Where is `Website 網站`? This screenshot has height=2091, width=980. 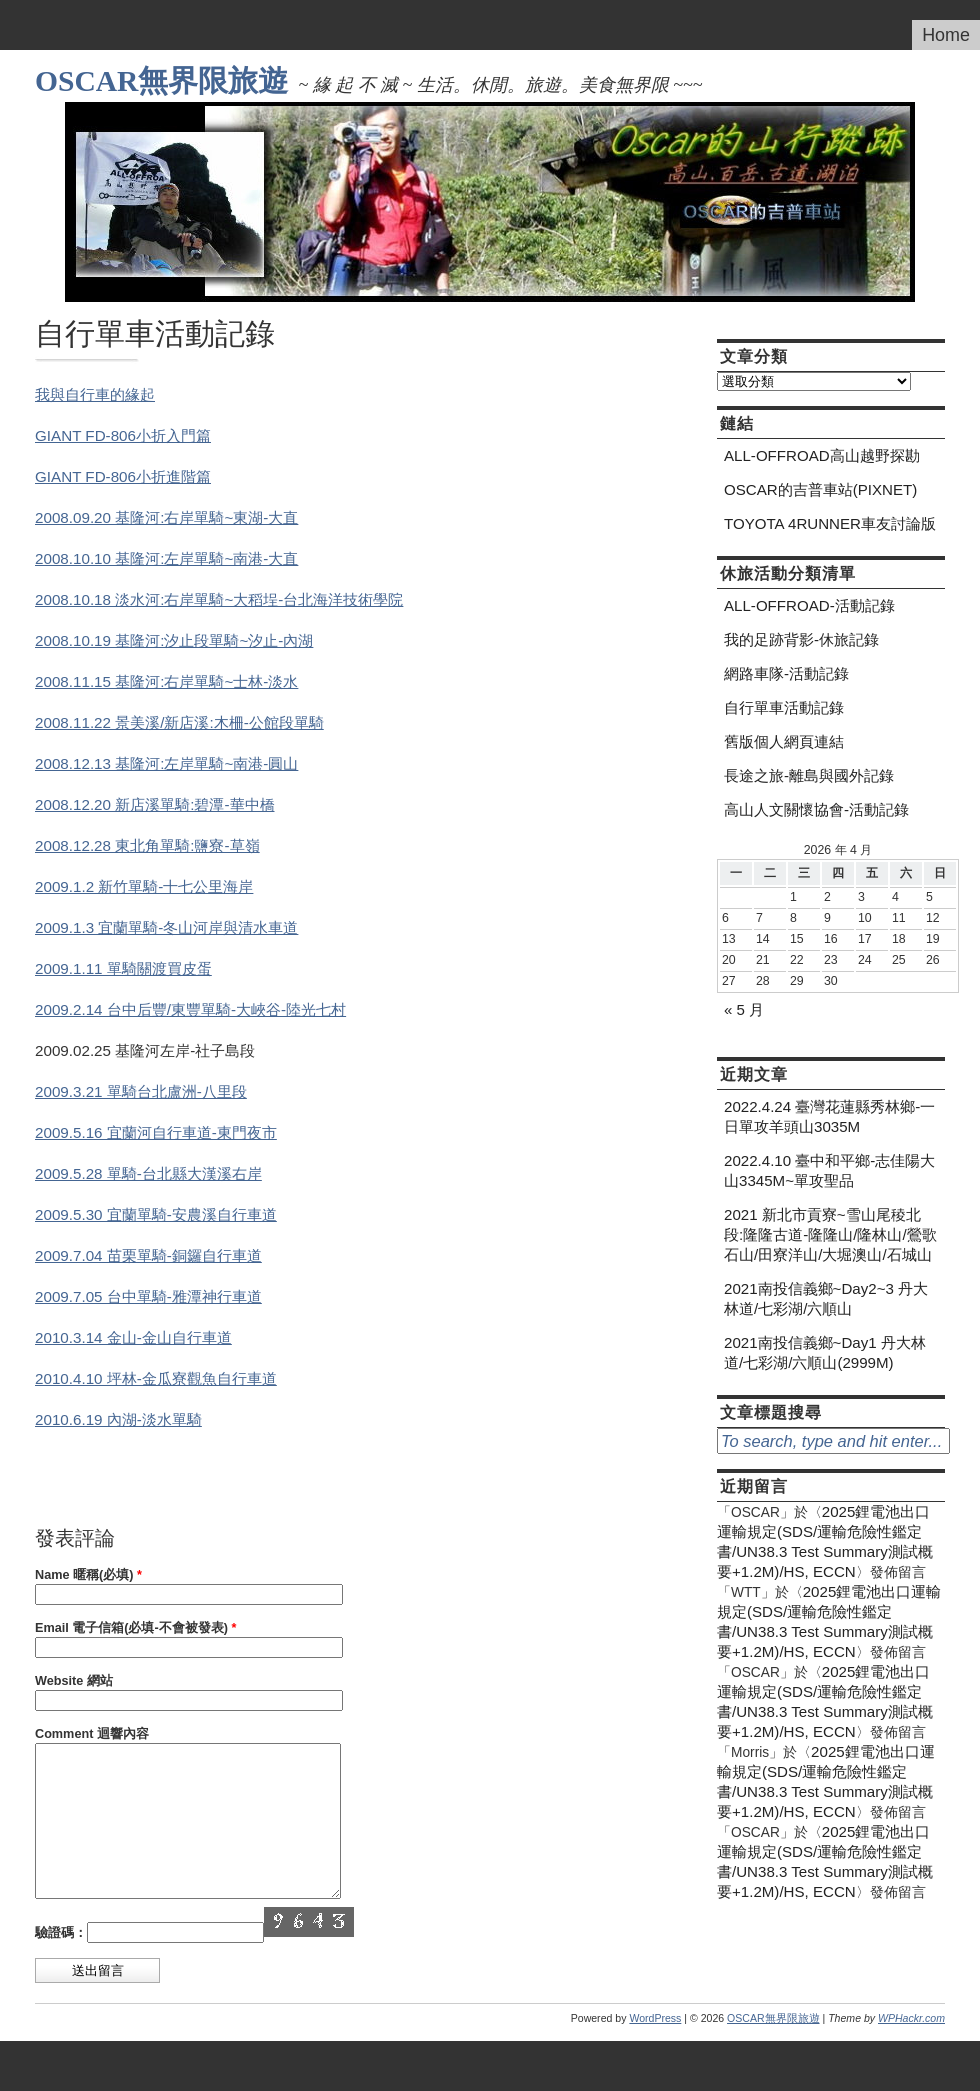 Website 網站 is located at coordinates (74, 1681).